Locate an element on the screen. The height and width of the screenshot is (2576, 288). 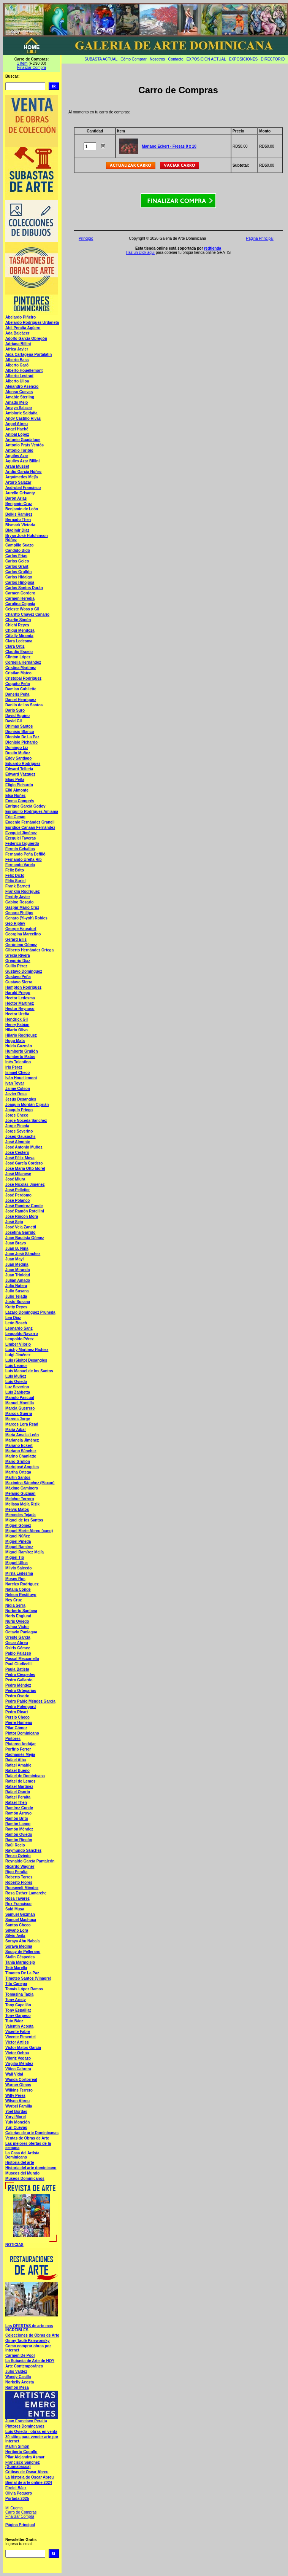
Ginny Taulé Paiewonsky is located at coordinates (27, 2341).